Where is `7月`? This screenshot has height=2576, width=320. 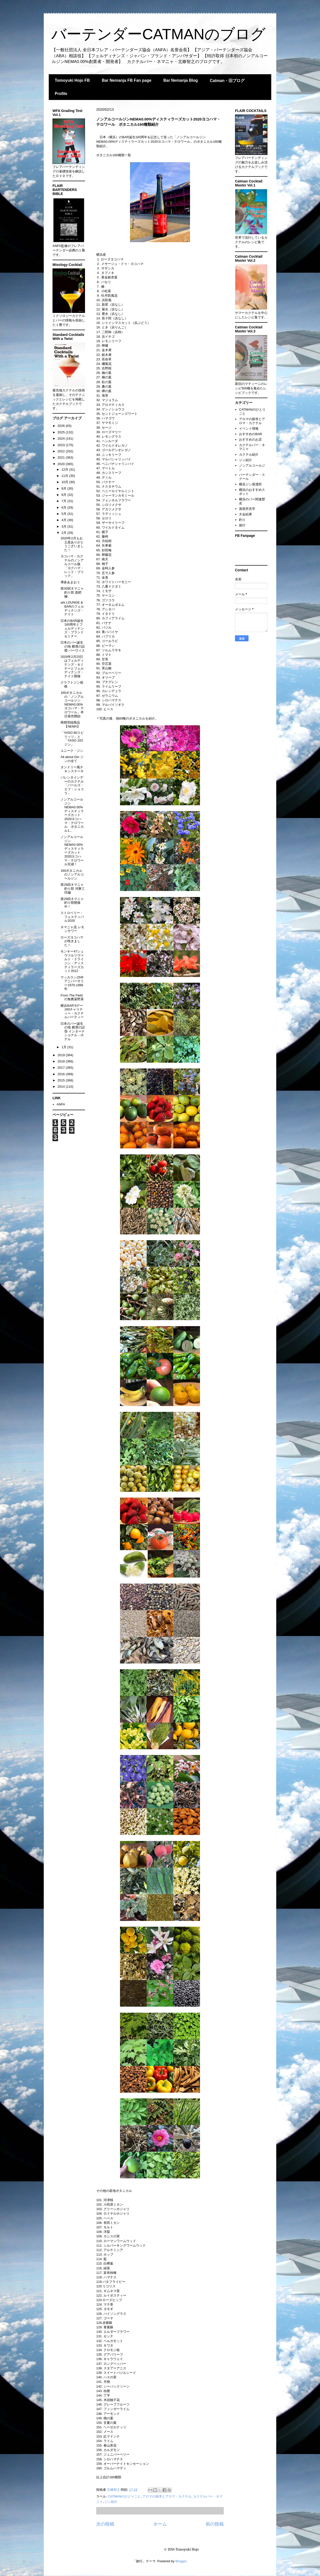
7月 is located at coordinates (65, 501).